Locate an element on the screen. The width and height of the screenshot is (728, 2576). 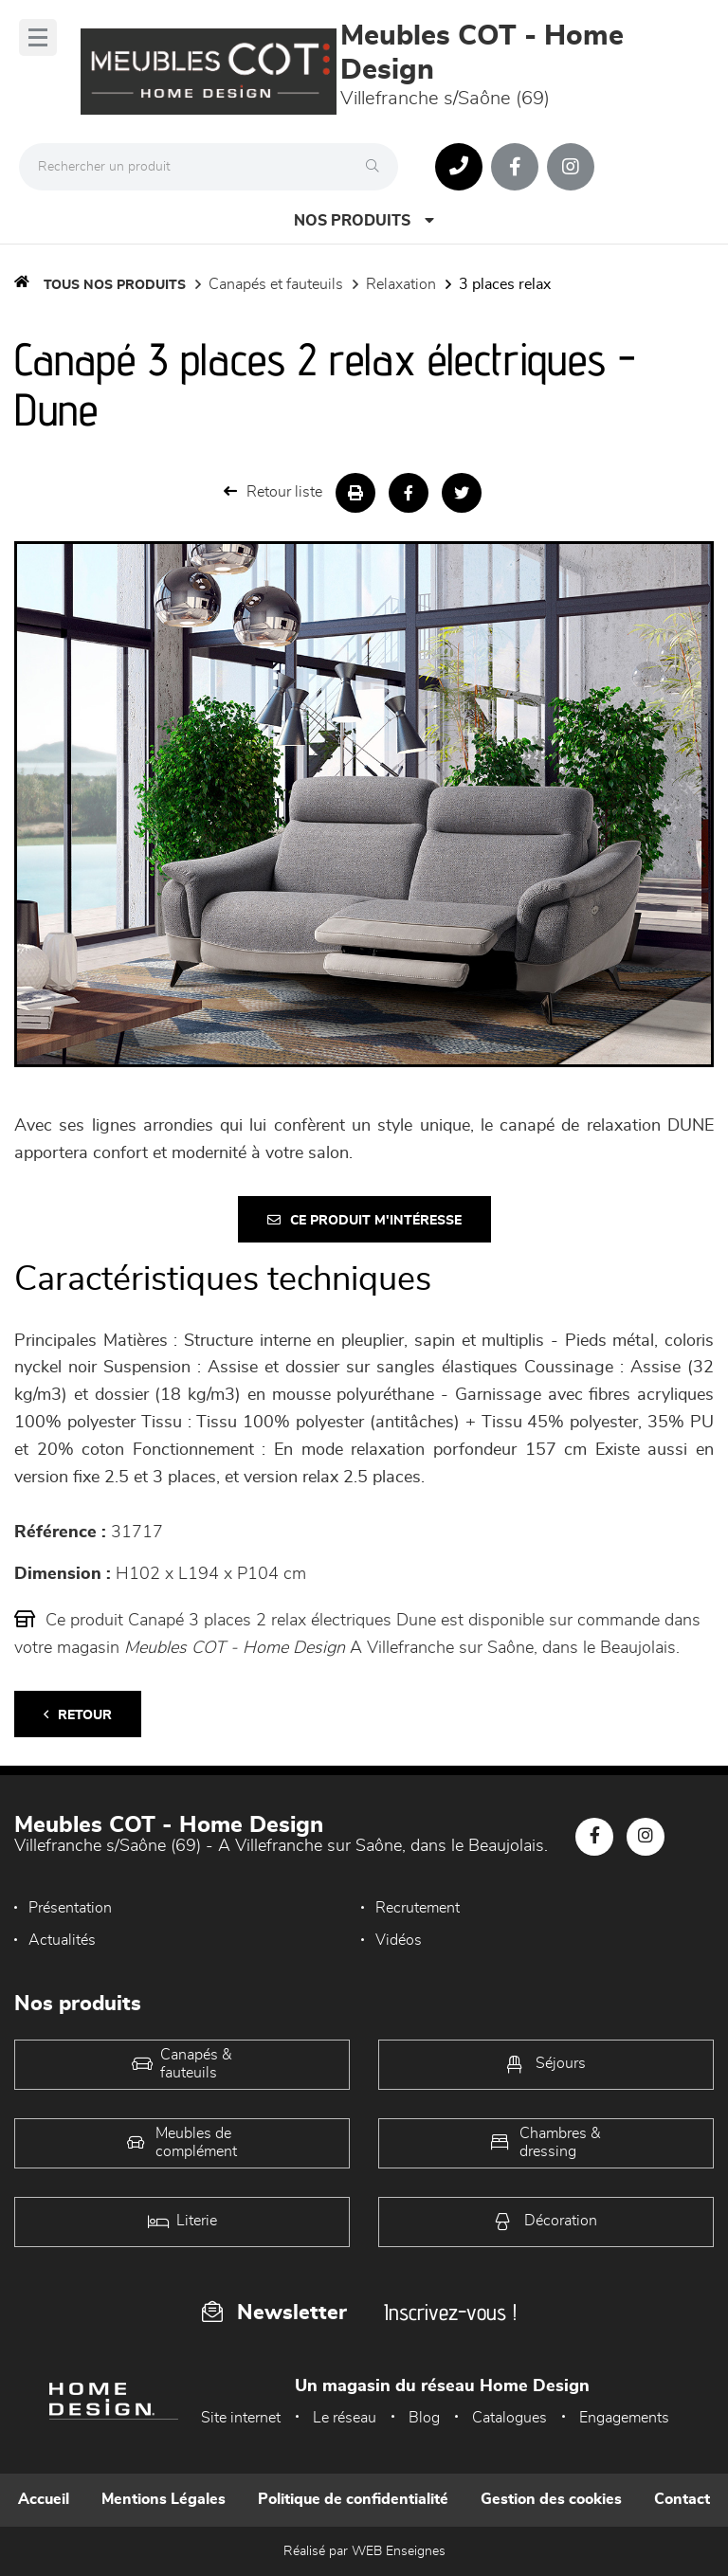
3 Places Relax is located at coordinates (505, 284).